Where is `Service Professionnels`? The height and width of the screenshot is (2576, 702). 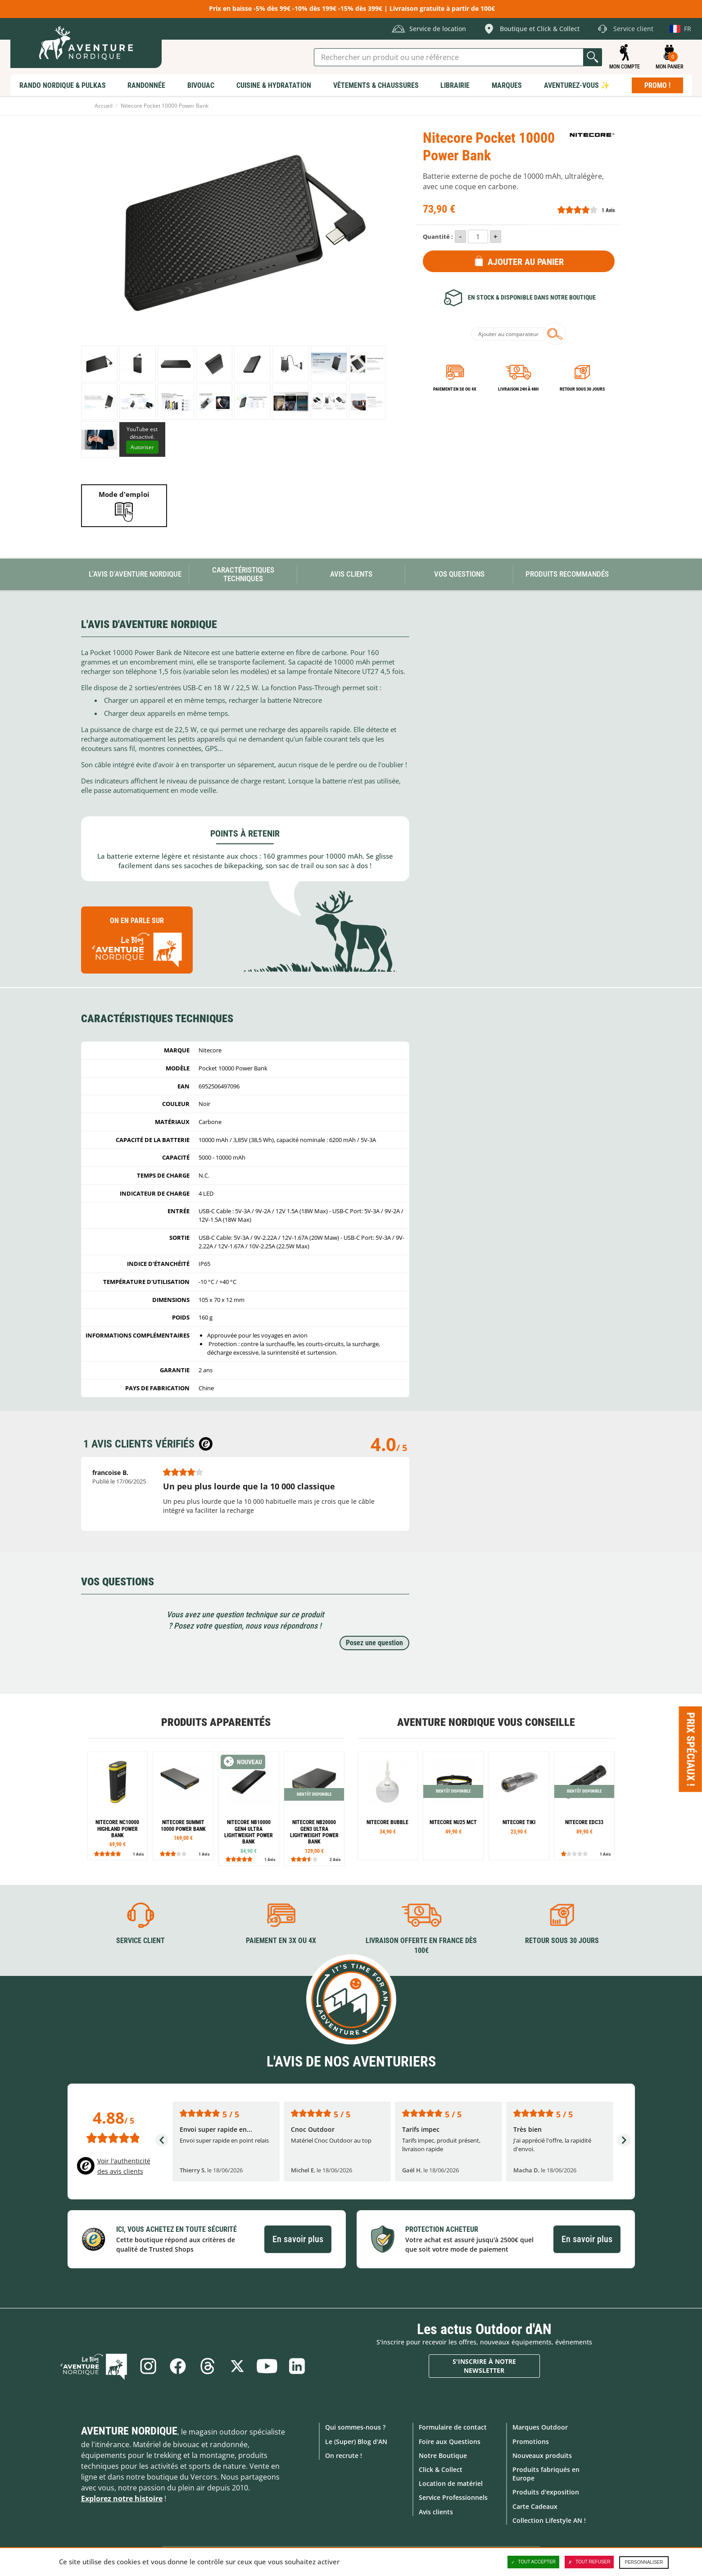
Service Professionnels is located at coordinates (453, 2497).